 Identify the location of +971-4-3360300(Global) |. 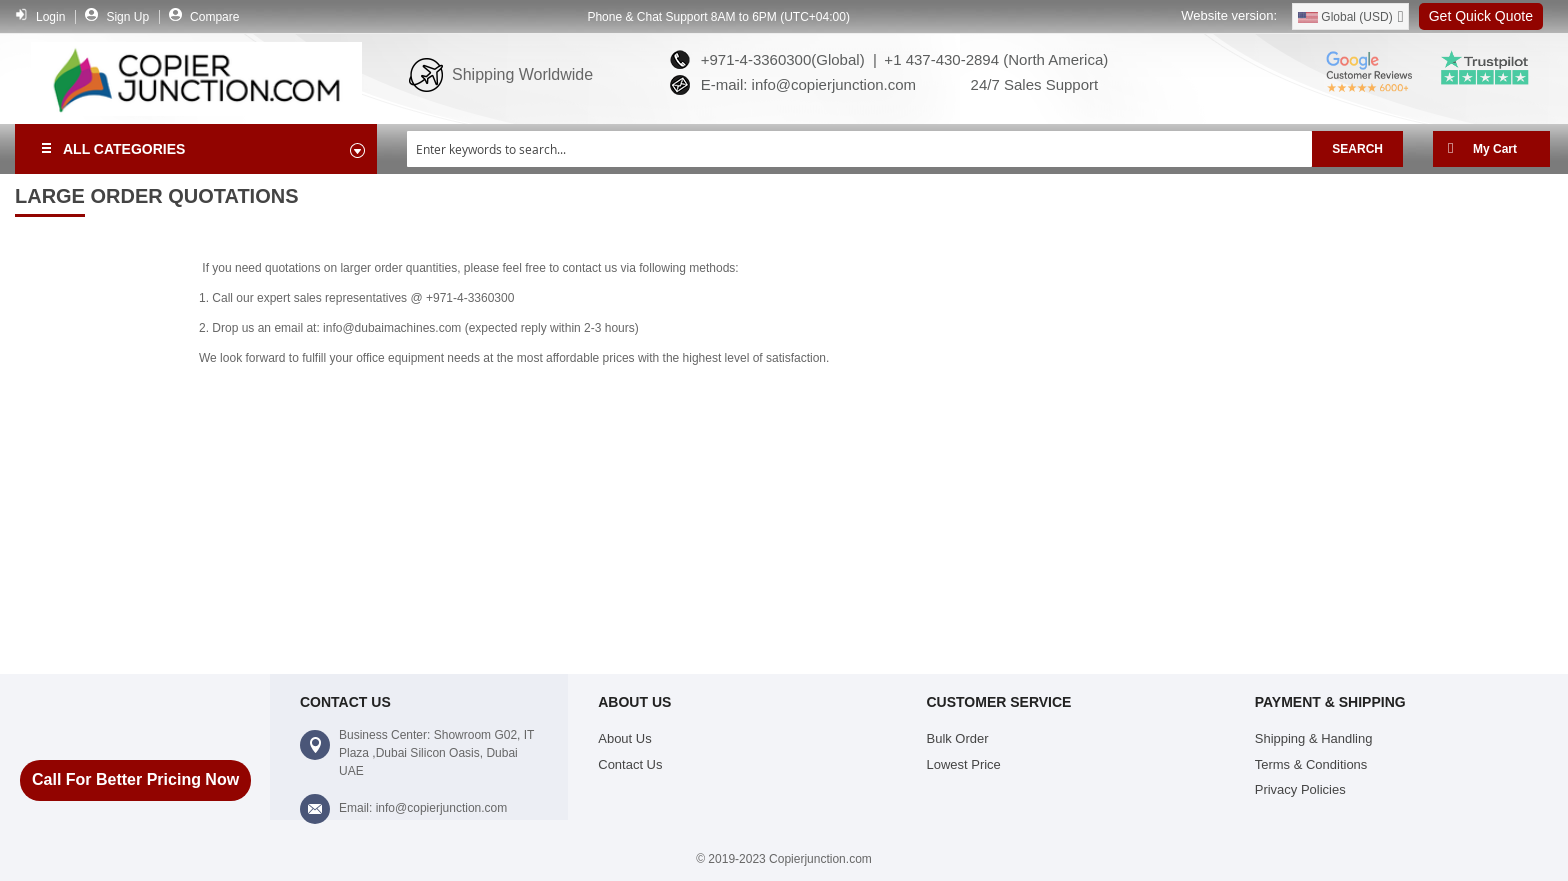
(784, 59).